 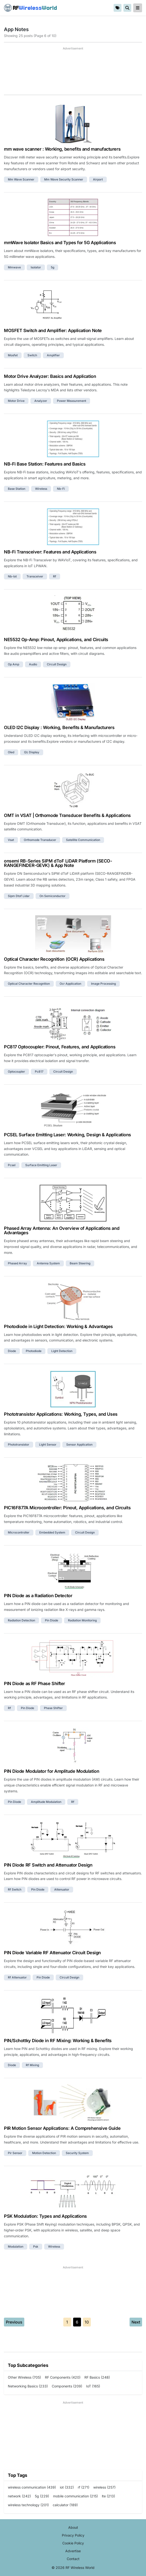 What do you see at coordinates (14, 2322) in the screenshot?
I see `Previous` at bounding box center [14, 2322].